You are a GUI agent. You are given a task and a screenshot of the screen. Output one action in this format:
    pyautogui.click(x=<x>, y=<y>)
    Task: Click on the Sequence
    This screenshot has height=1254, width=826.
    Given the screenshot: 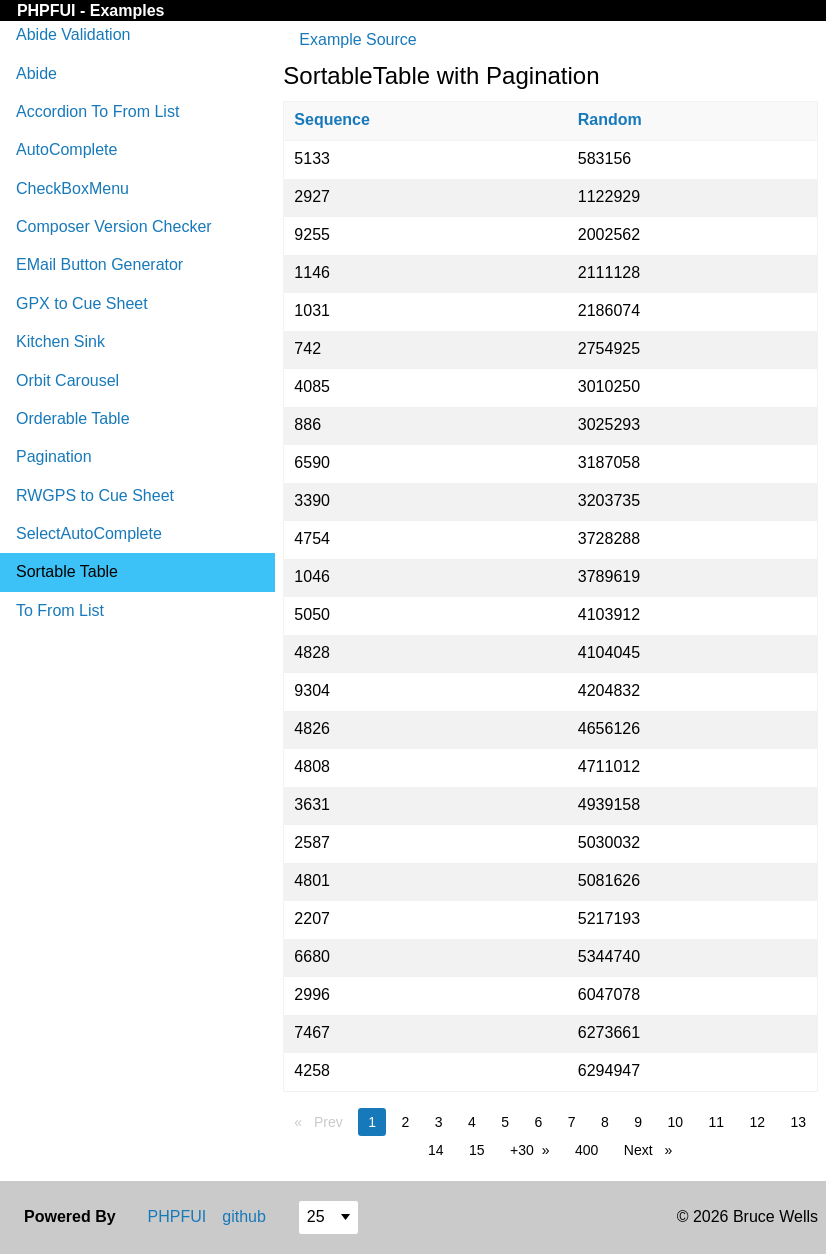 What is the action you would take?
    pyautogui.click(x=332, y=119)
    